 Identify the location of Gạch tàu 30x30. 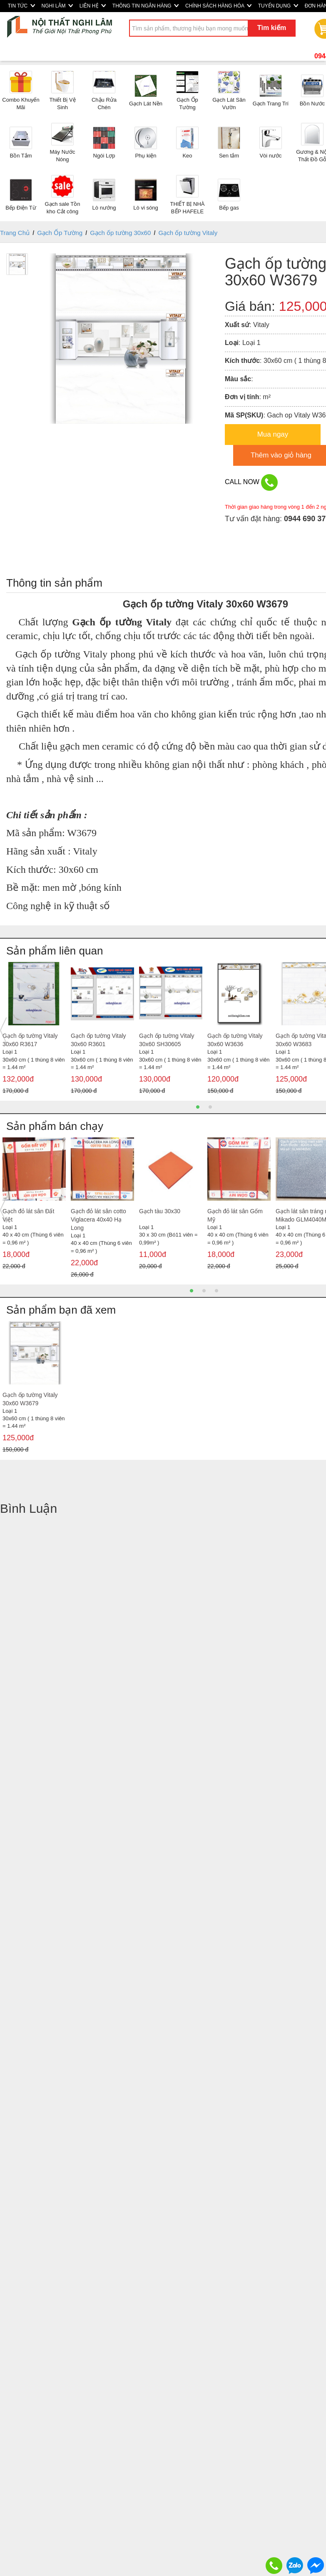
(159, 1211).